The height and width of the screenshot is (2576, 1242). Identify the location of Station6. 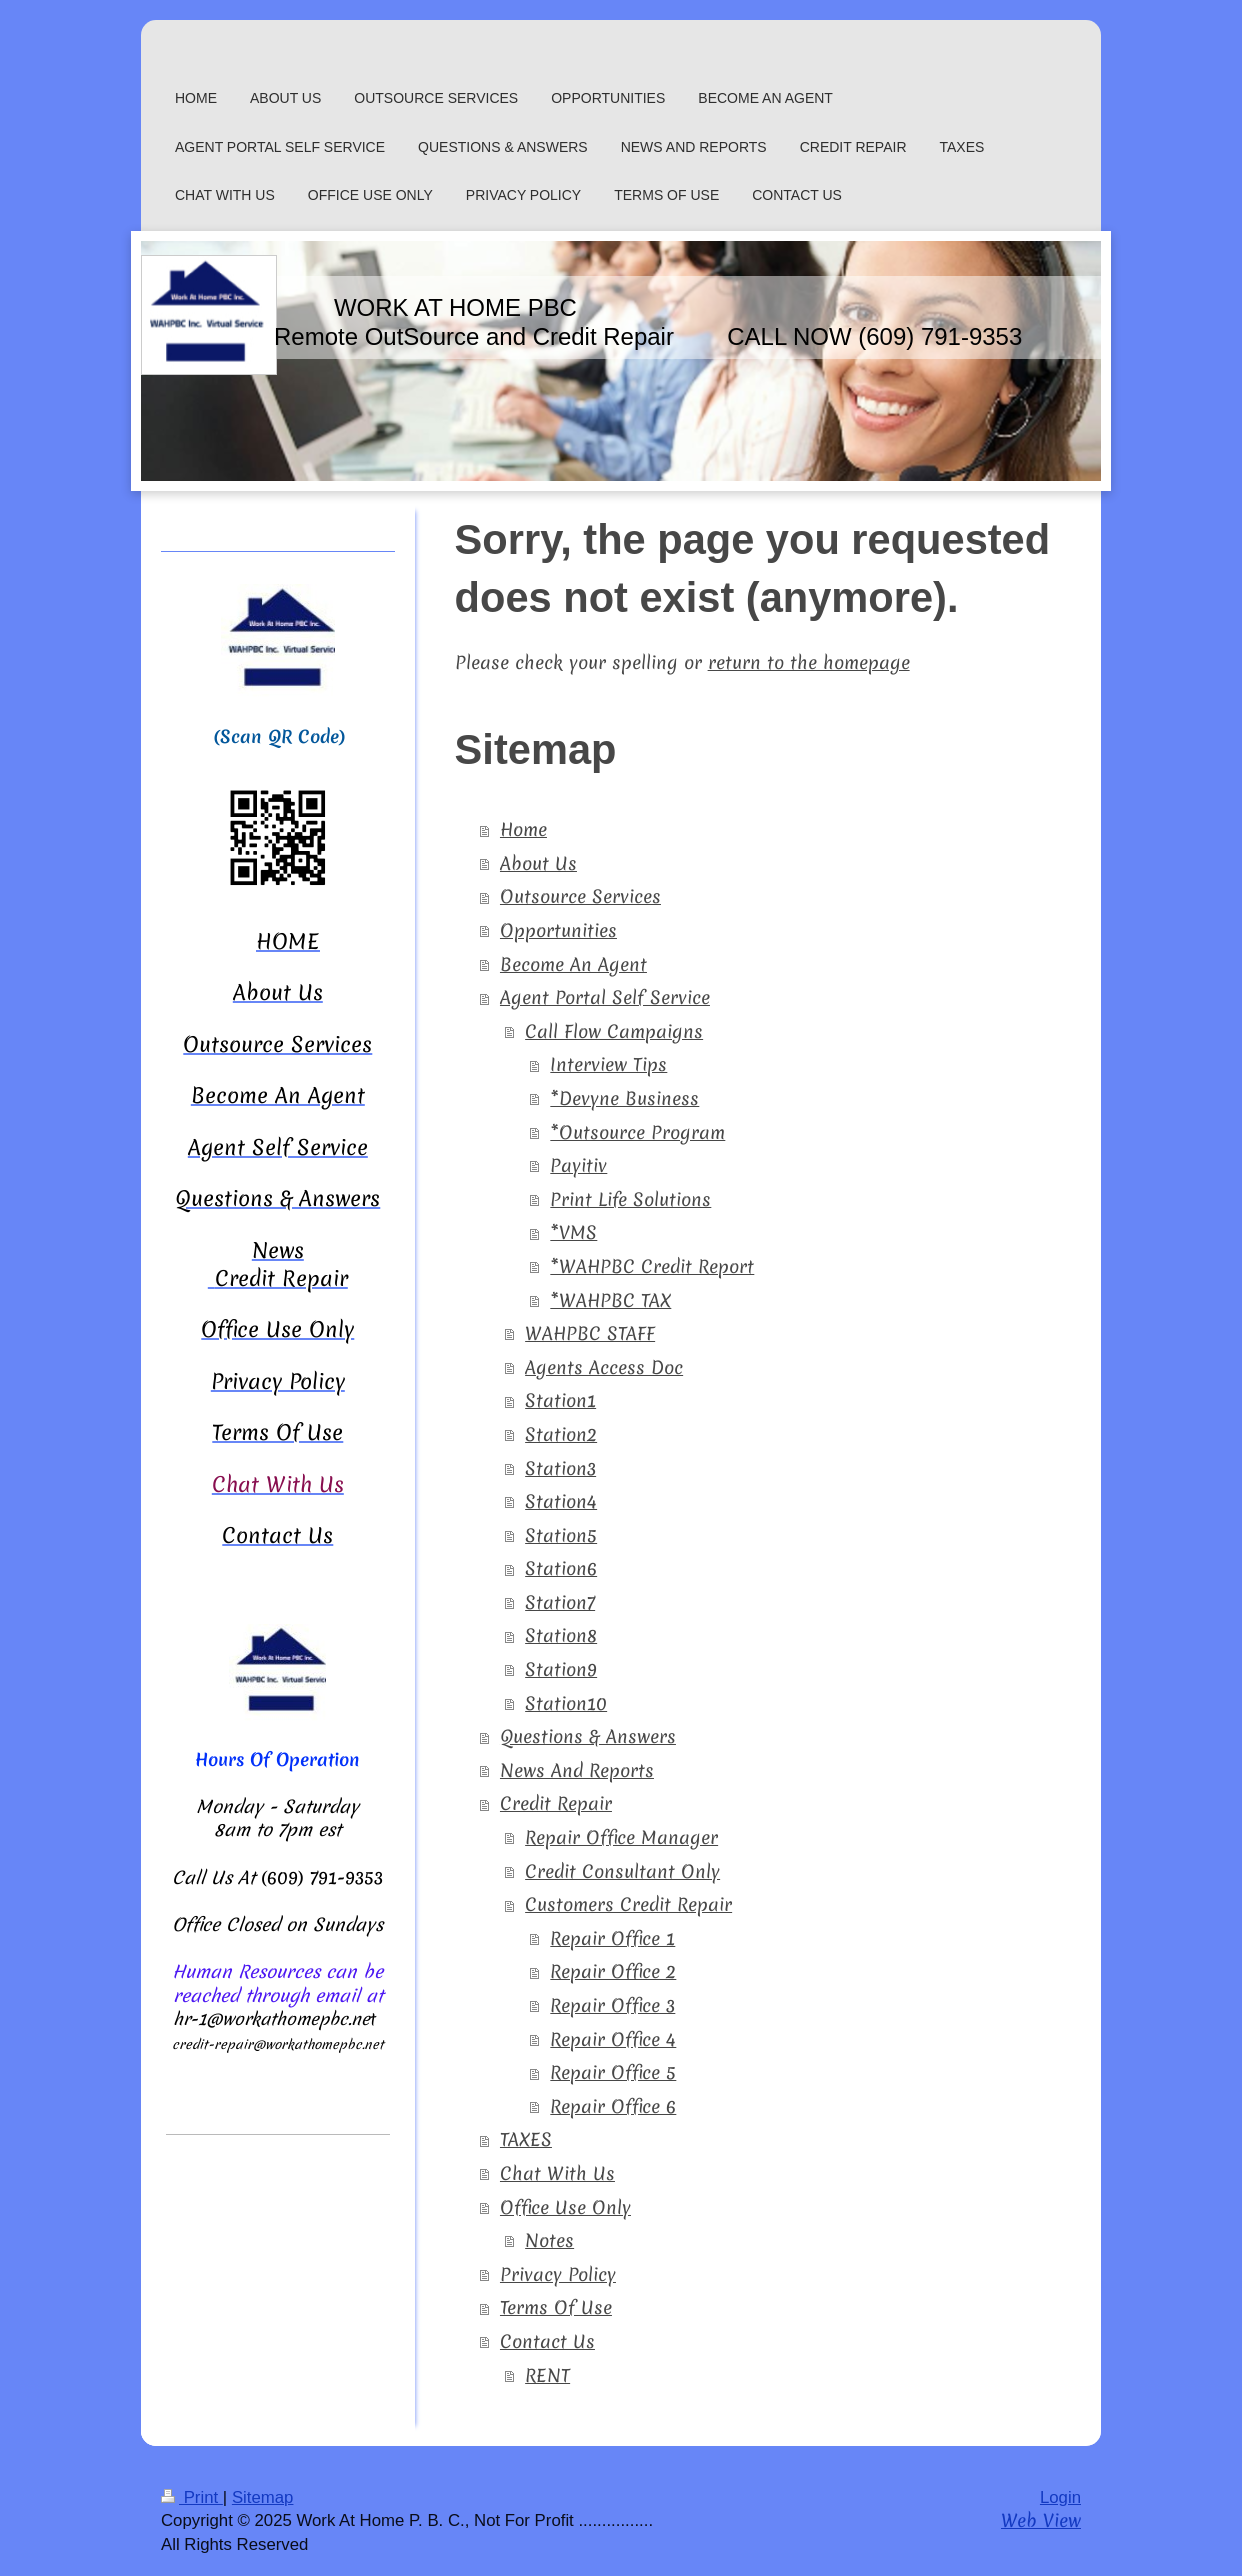
(561, 1568).